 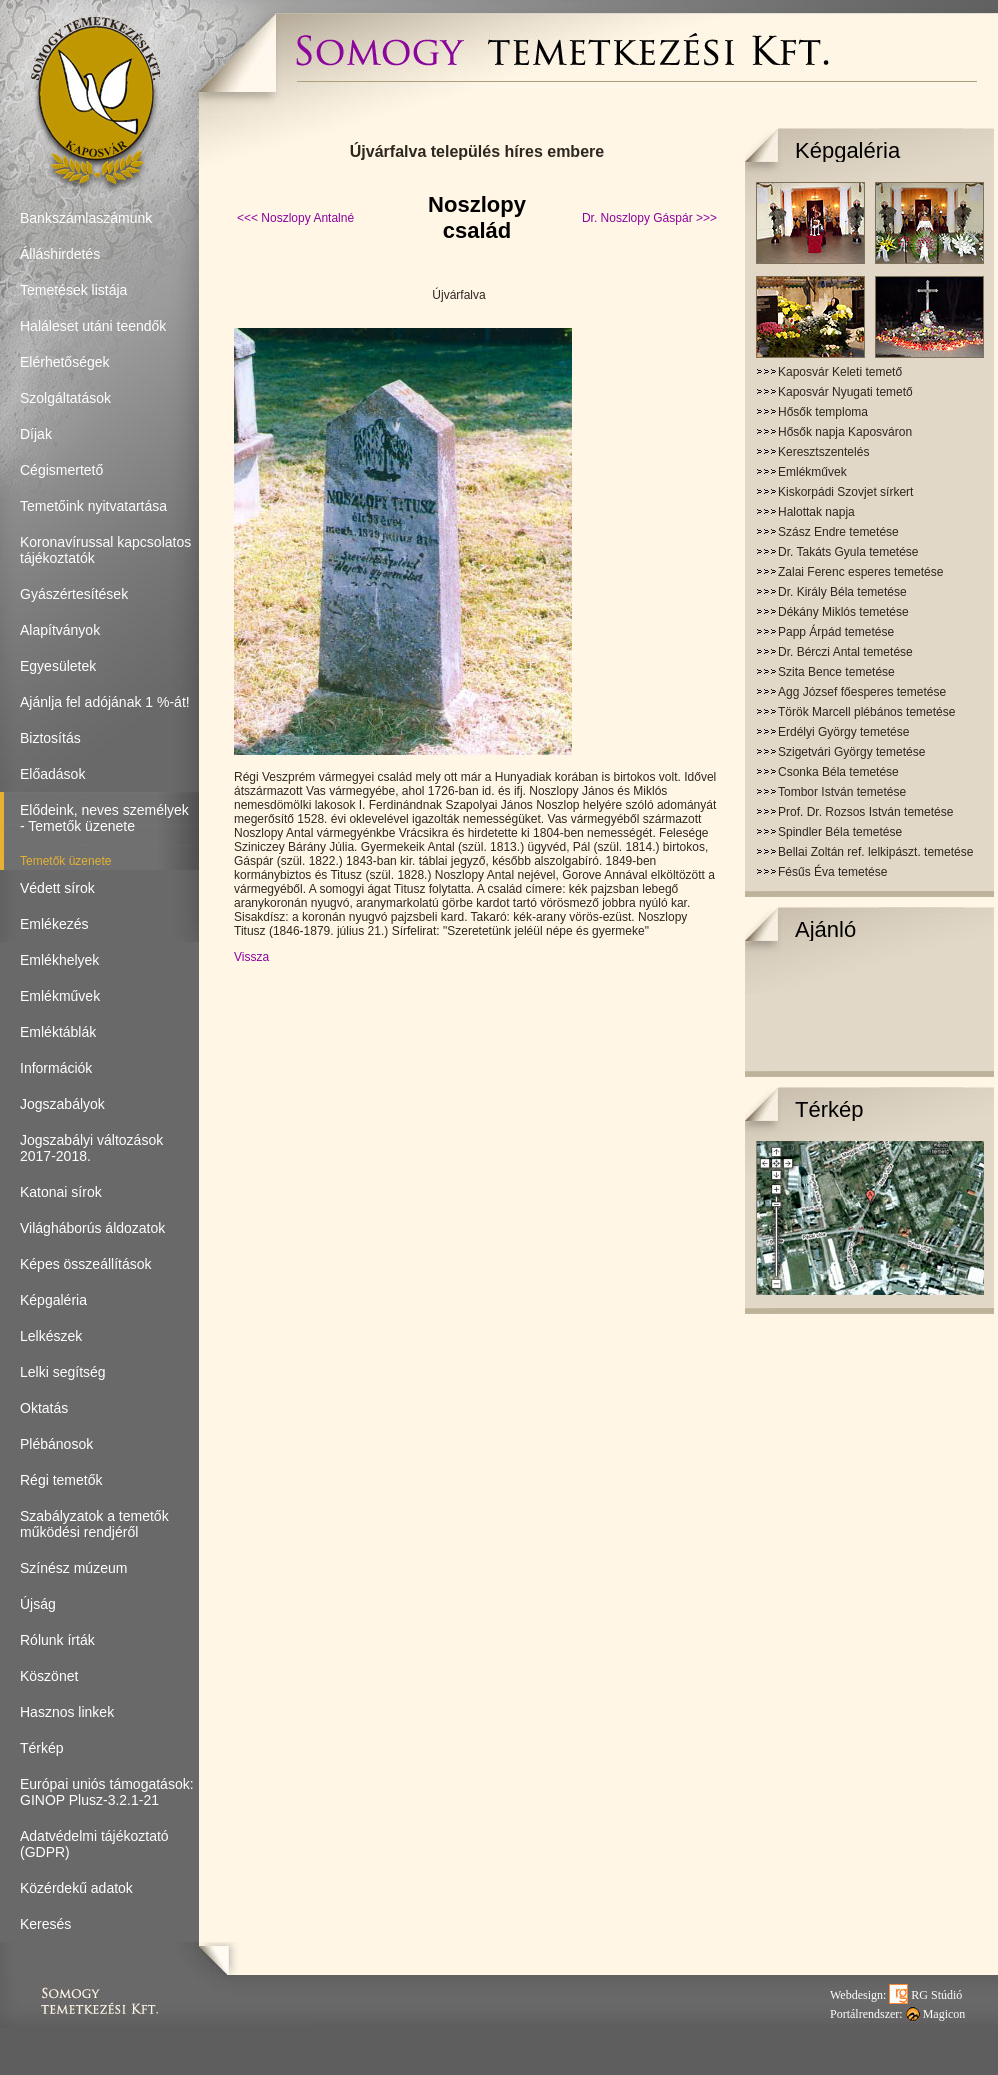 What do you see at coordinates (840, 832) in the screenshot?
I see `Spindler Béla temetése` at bounding box center [840, 832].